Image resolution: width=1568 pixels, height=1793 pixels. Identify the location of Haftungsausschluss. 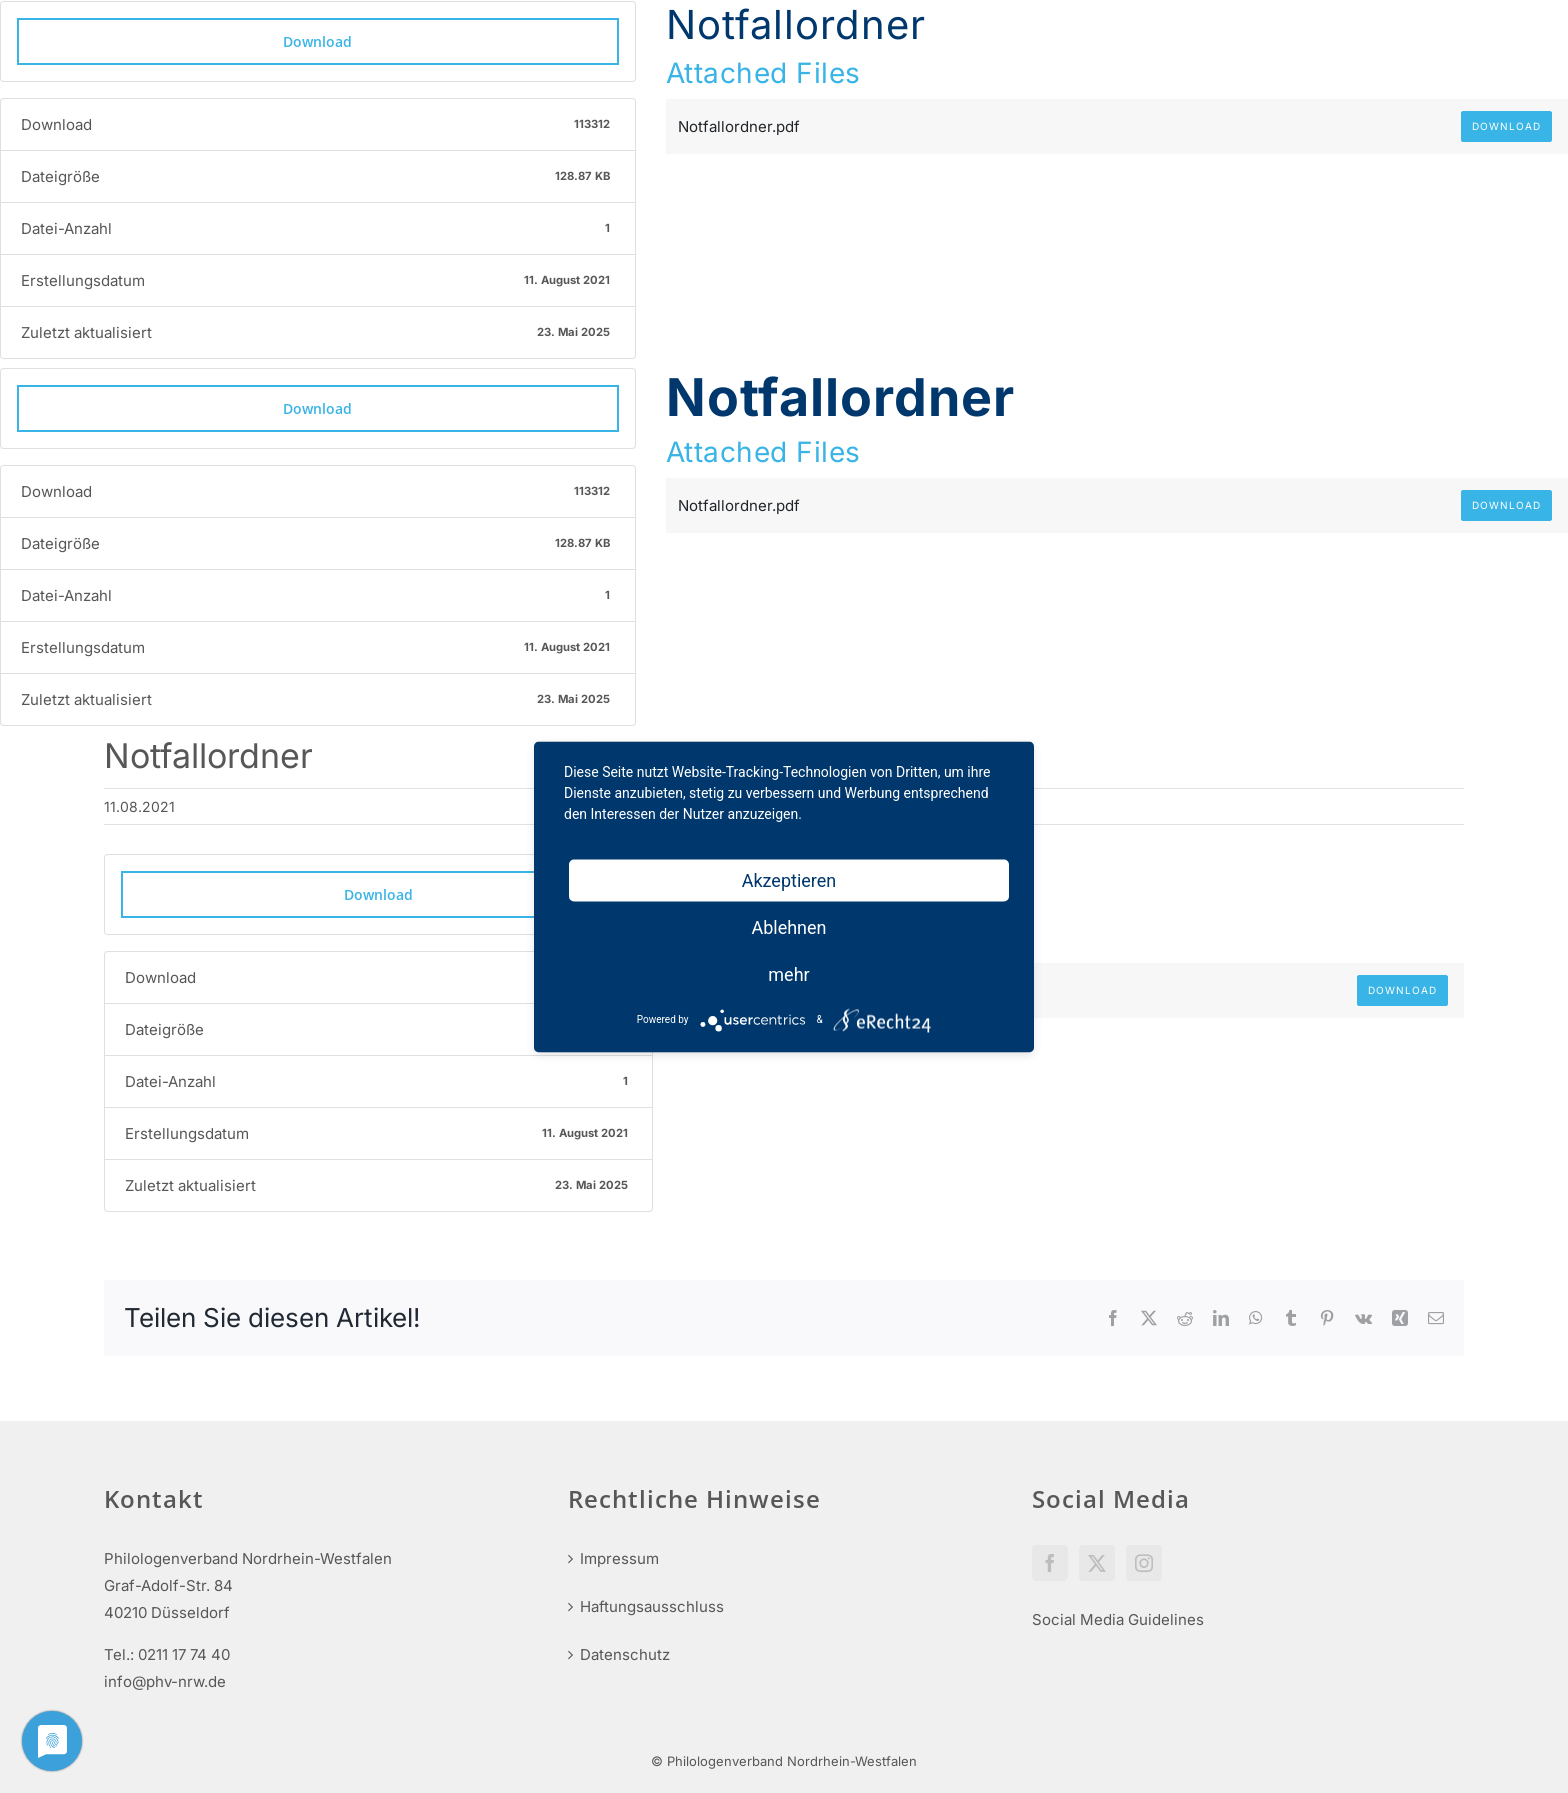
(652, 1606).